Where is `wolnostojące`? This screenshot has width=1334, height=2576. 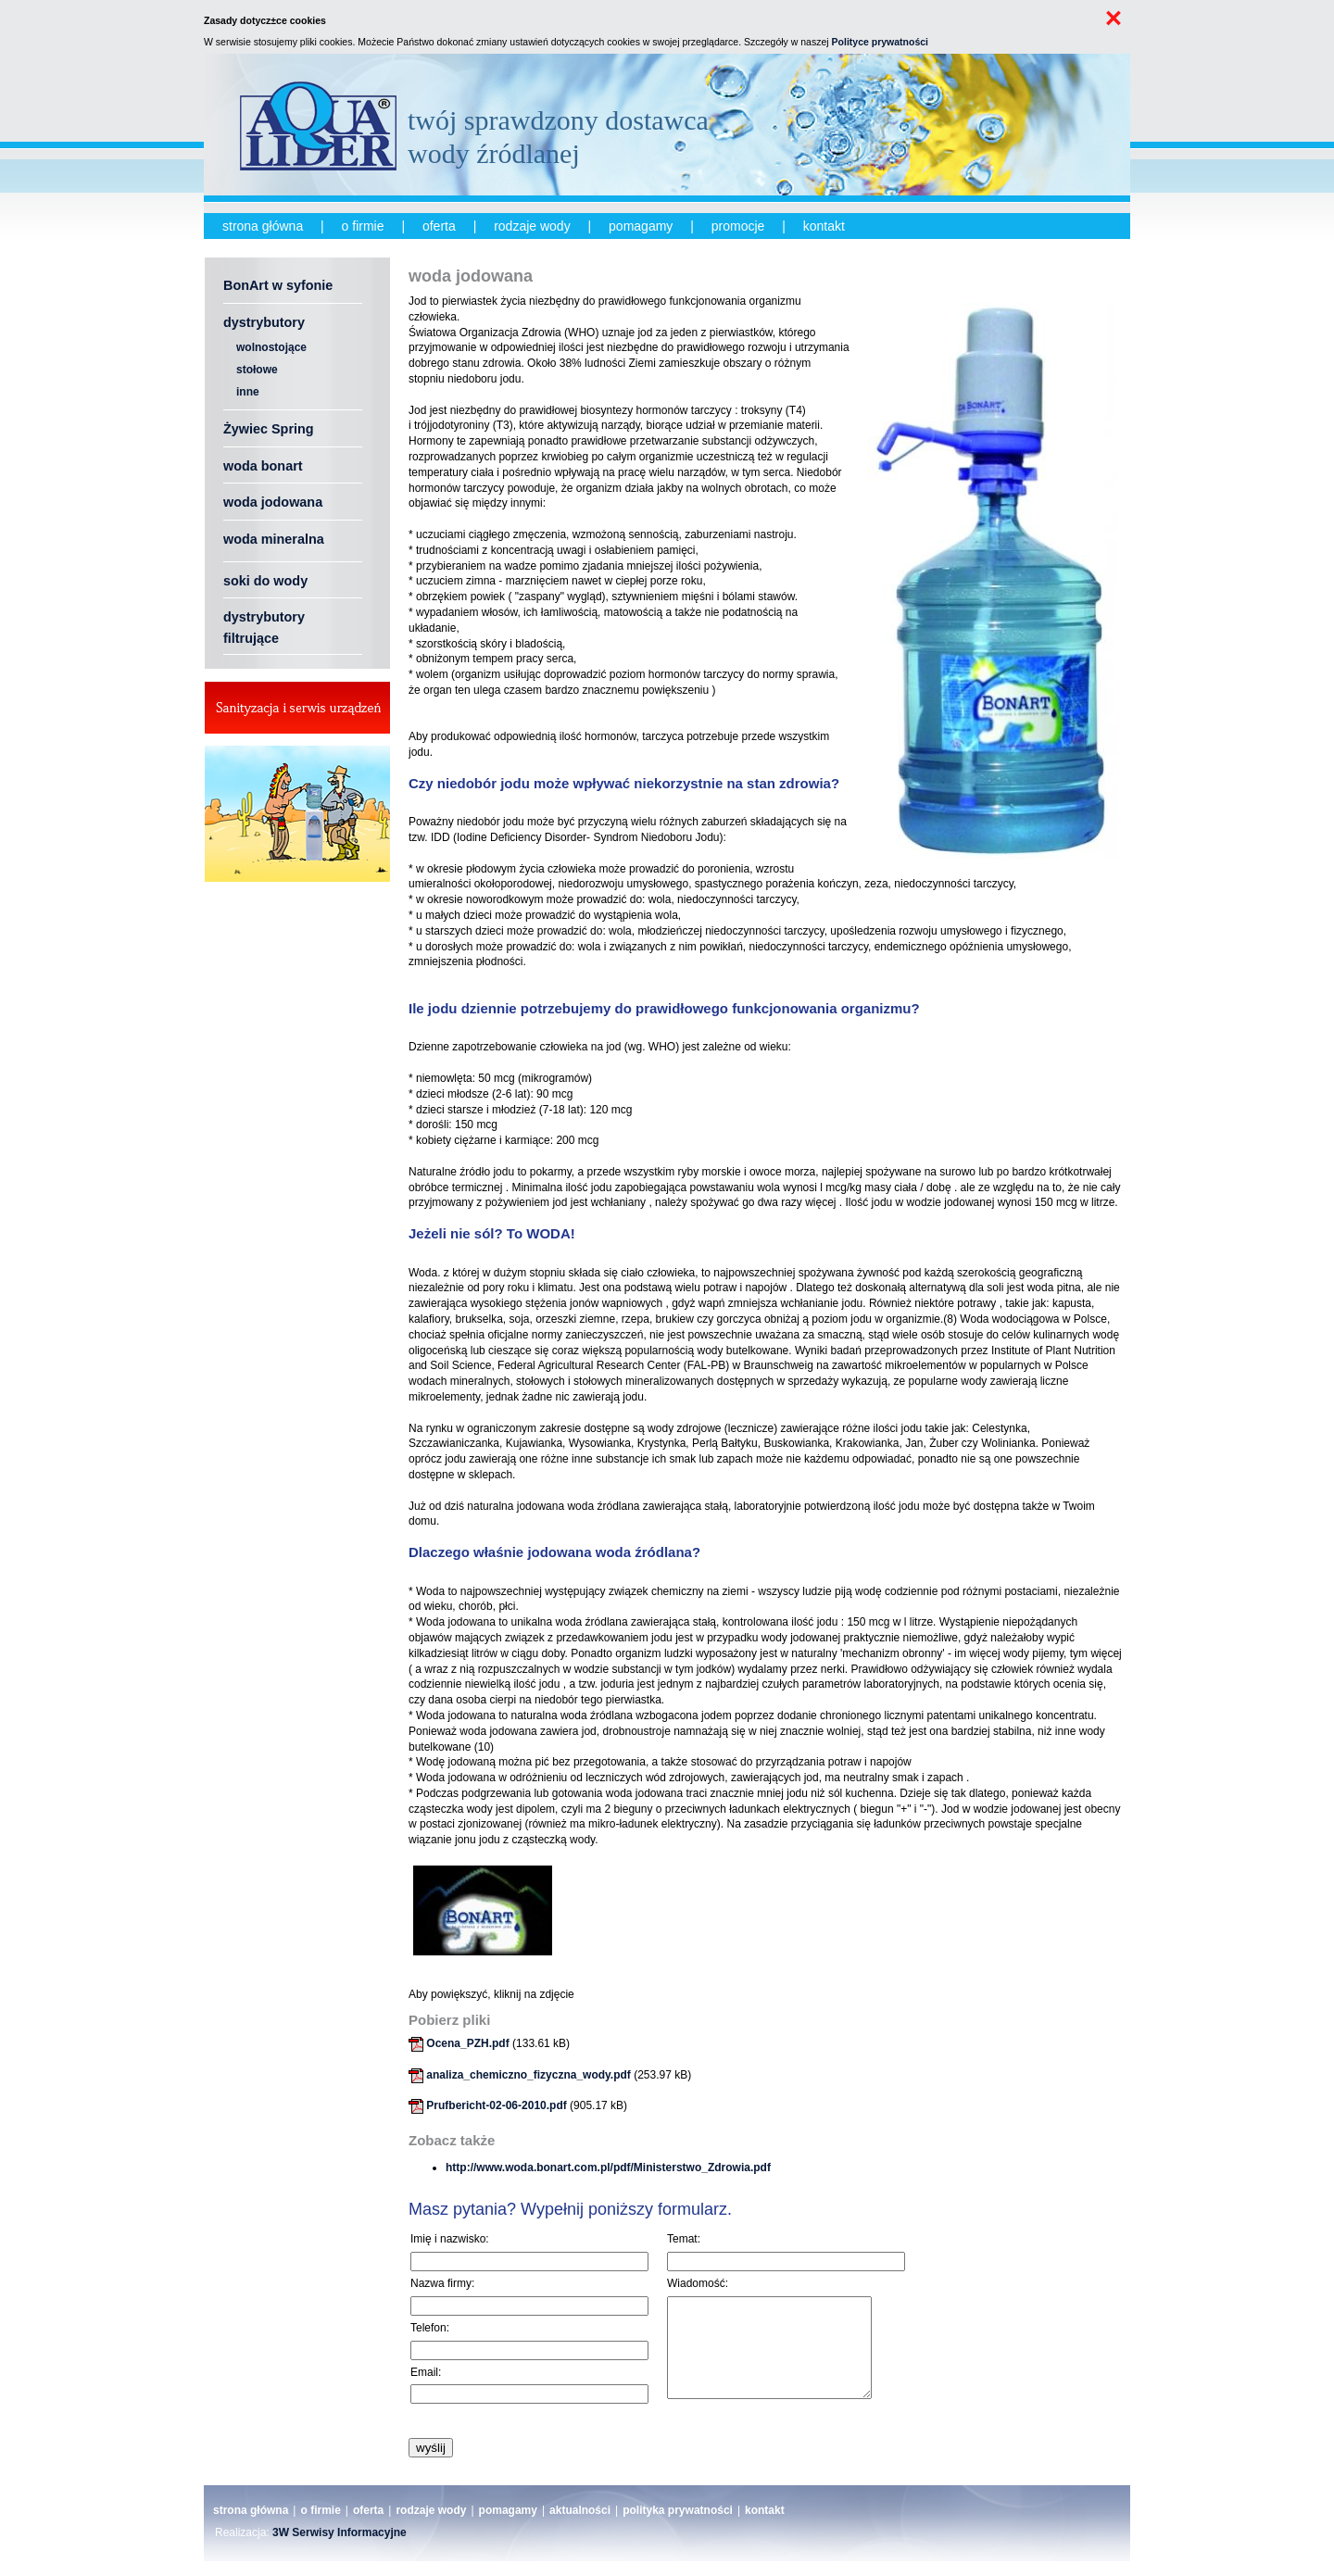
wolnostojące is located at coordinates (271, 347).